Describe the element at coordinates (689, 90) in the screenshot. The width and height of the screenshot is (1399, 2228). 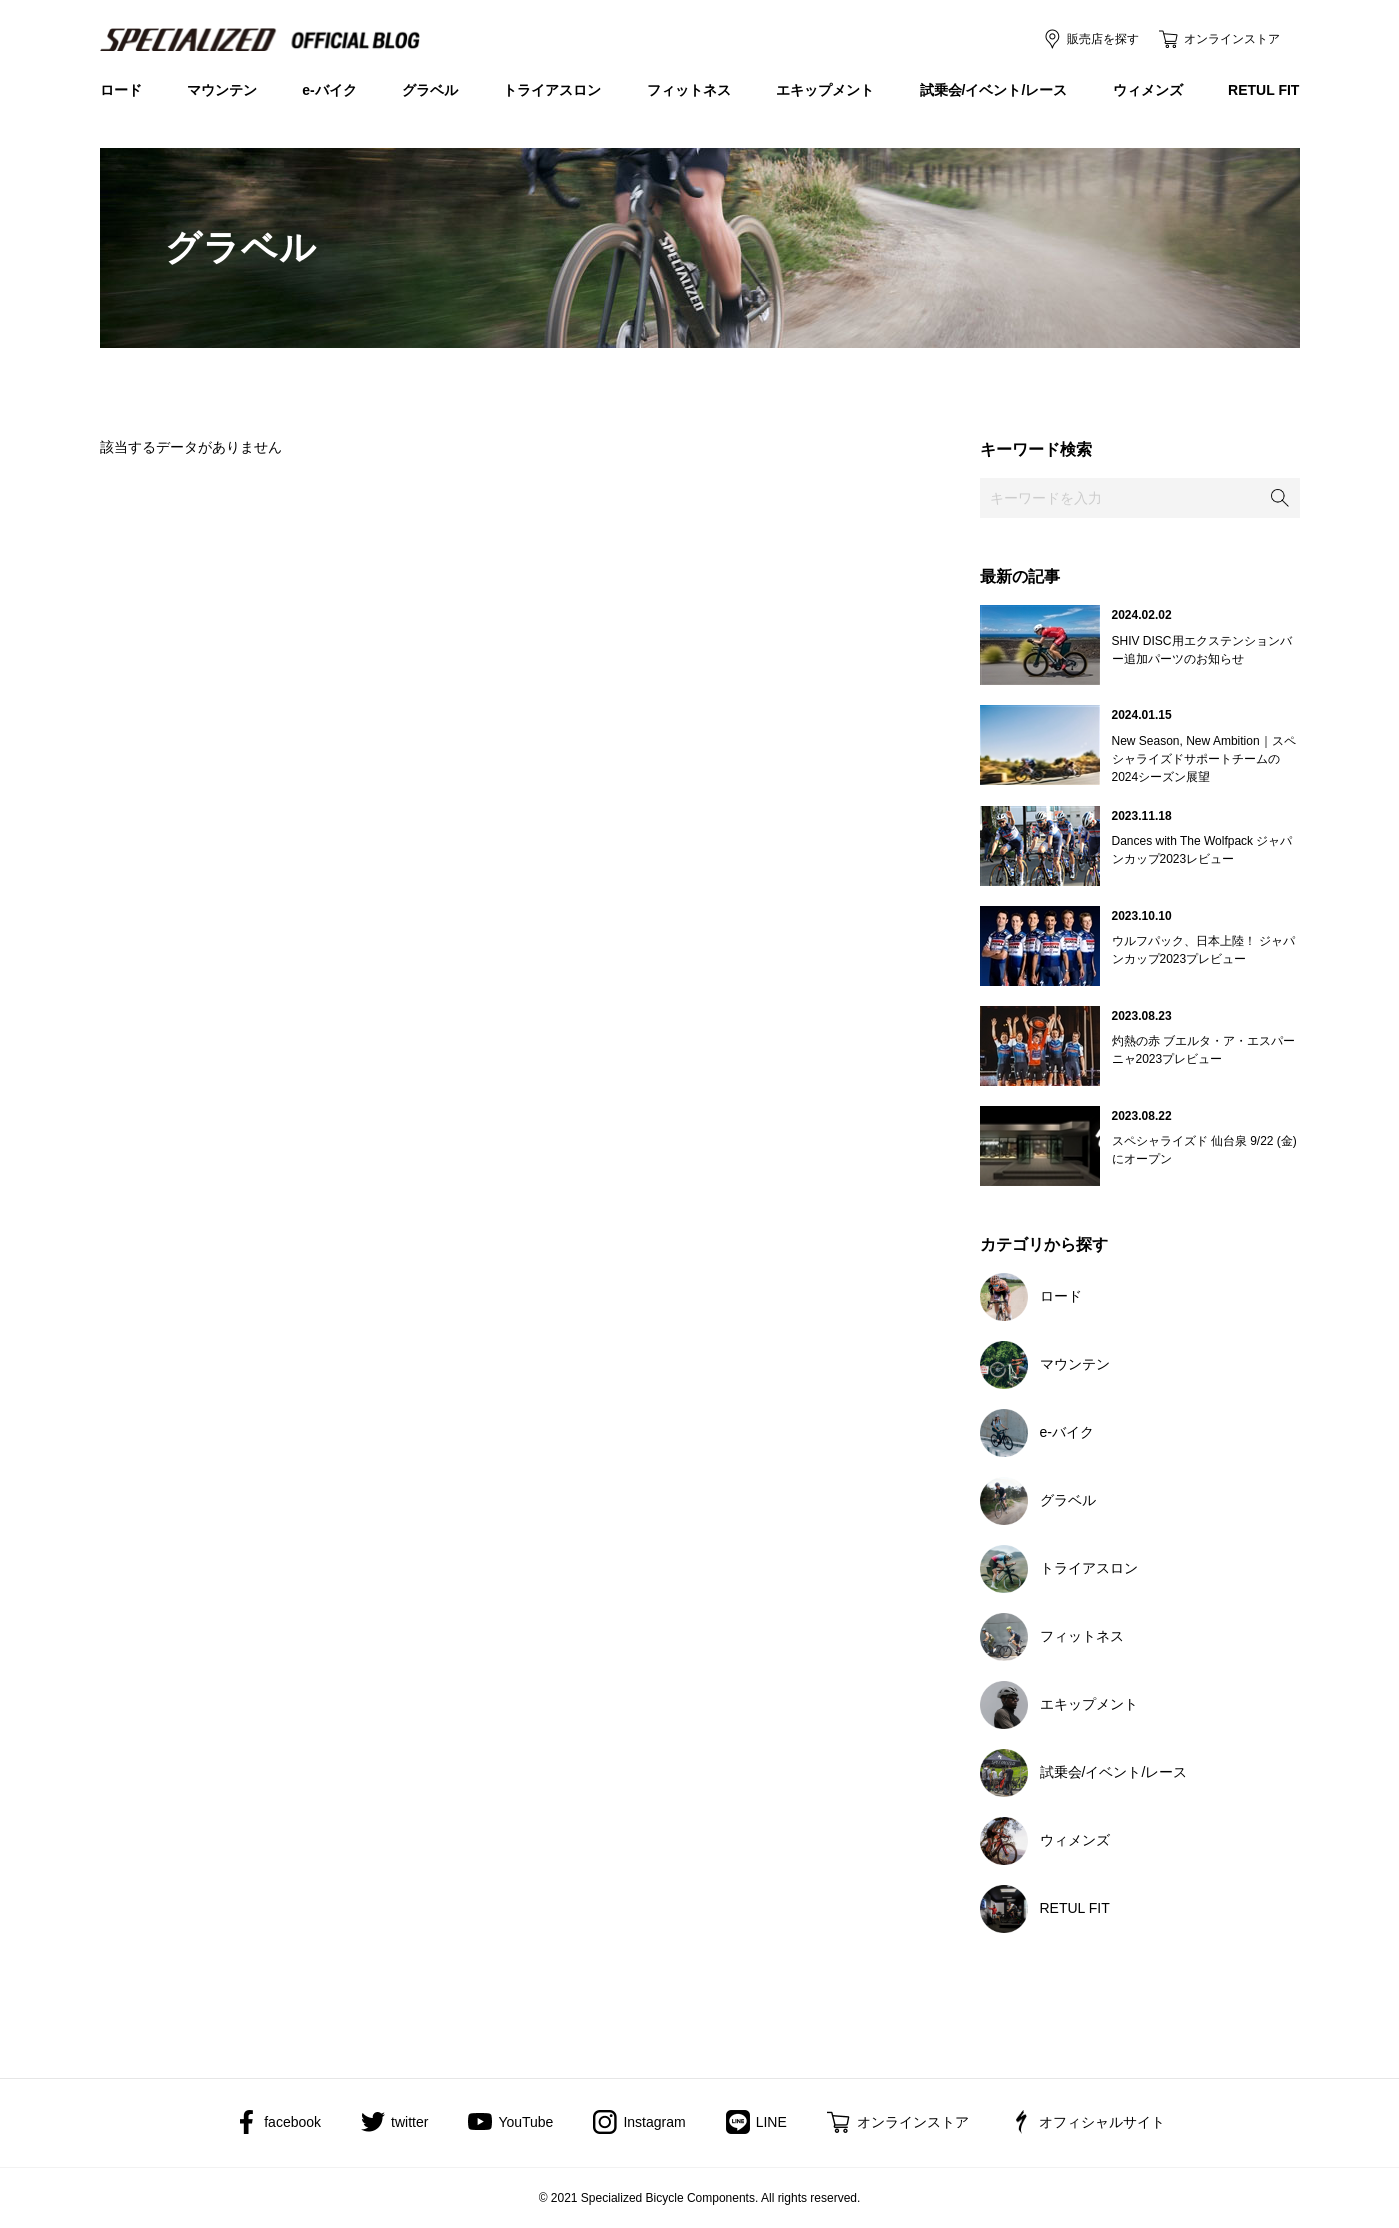
I see `フィットネス` at that location.